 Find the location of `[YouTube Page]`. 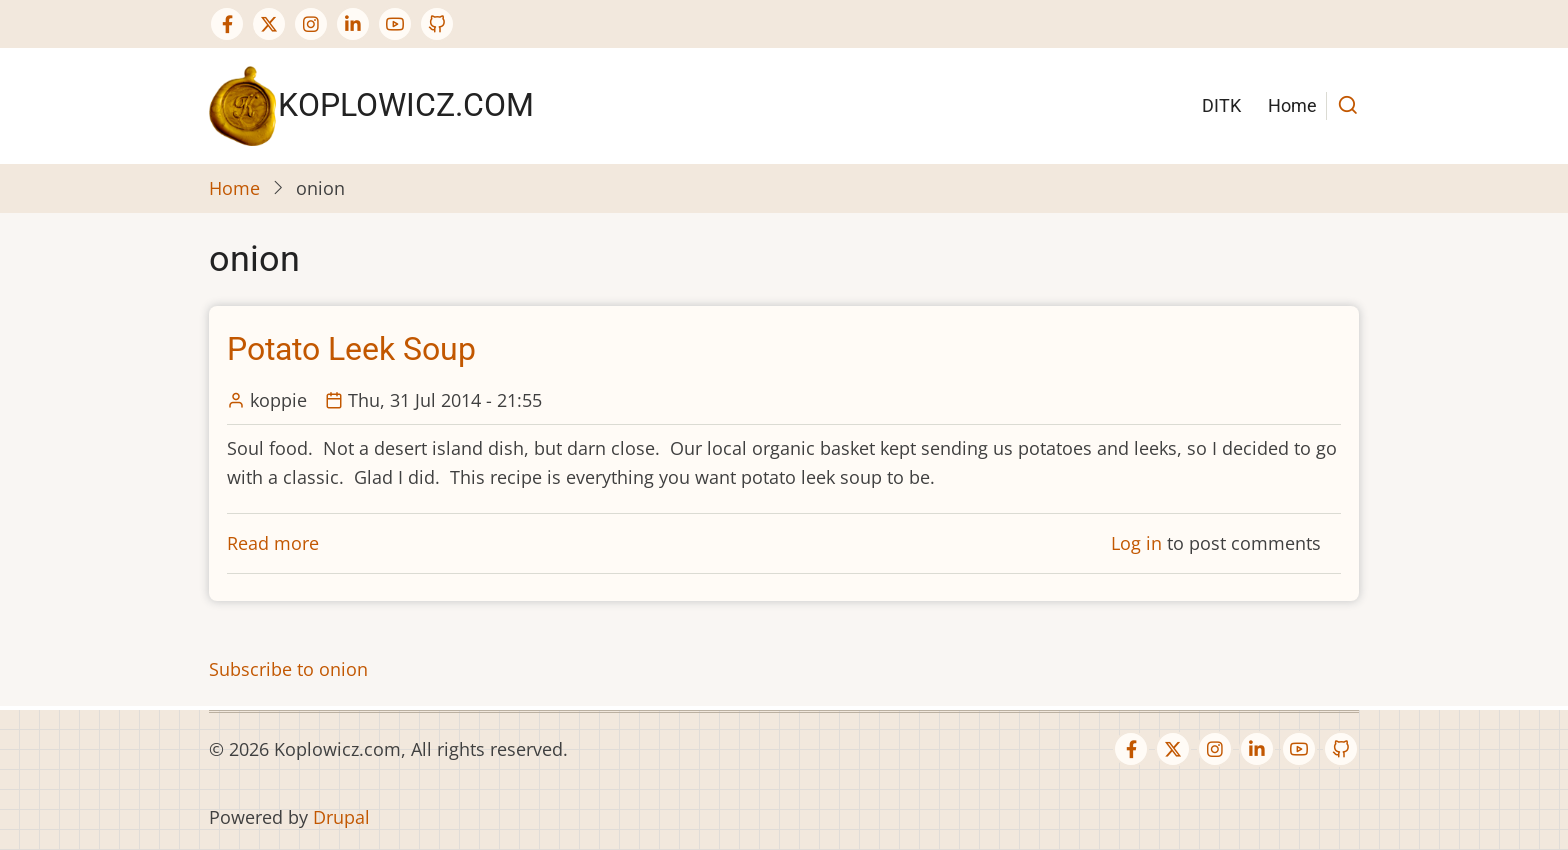

[YouTube Page] is located at coordinates (395, 24).